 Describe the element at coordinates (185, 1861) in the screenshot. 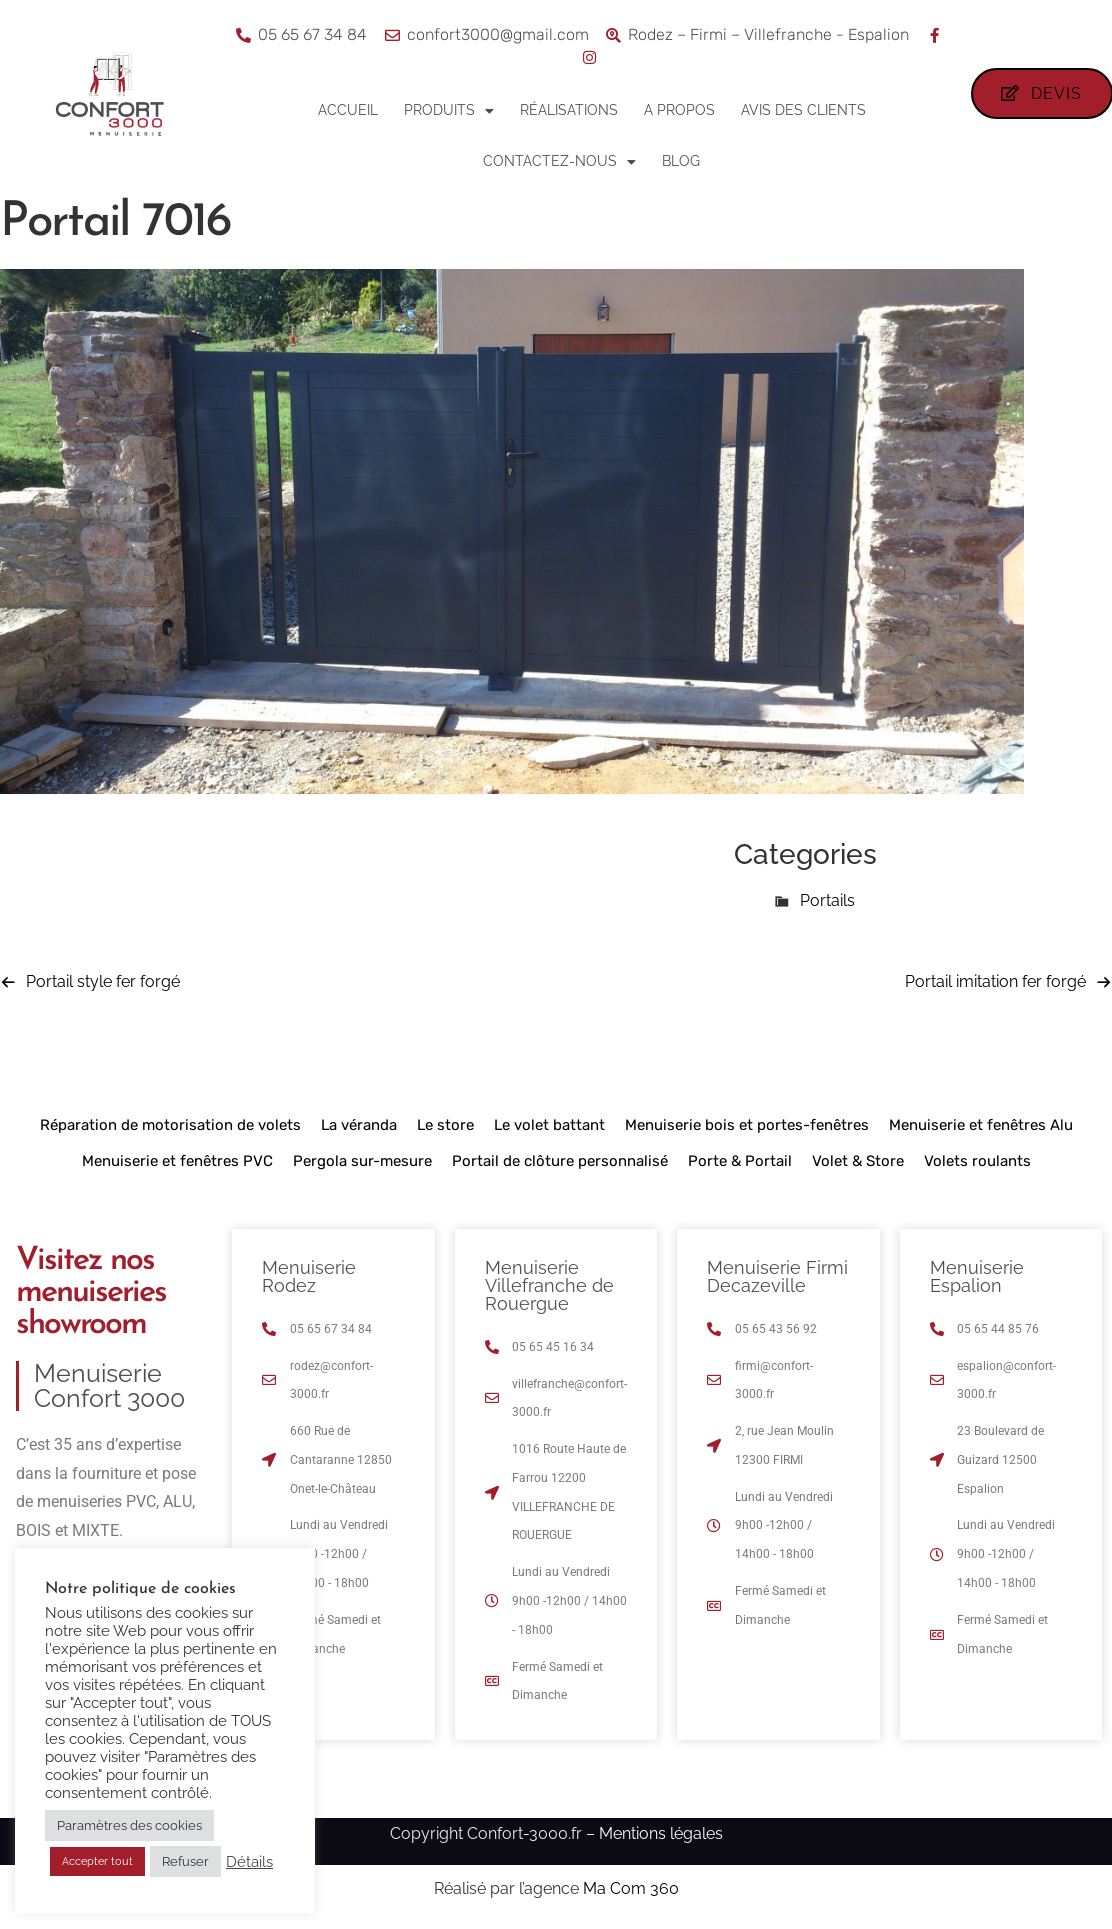

I see `Refuser [button]` at that location.